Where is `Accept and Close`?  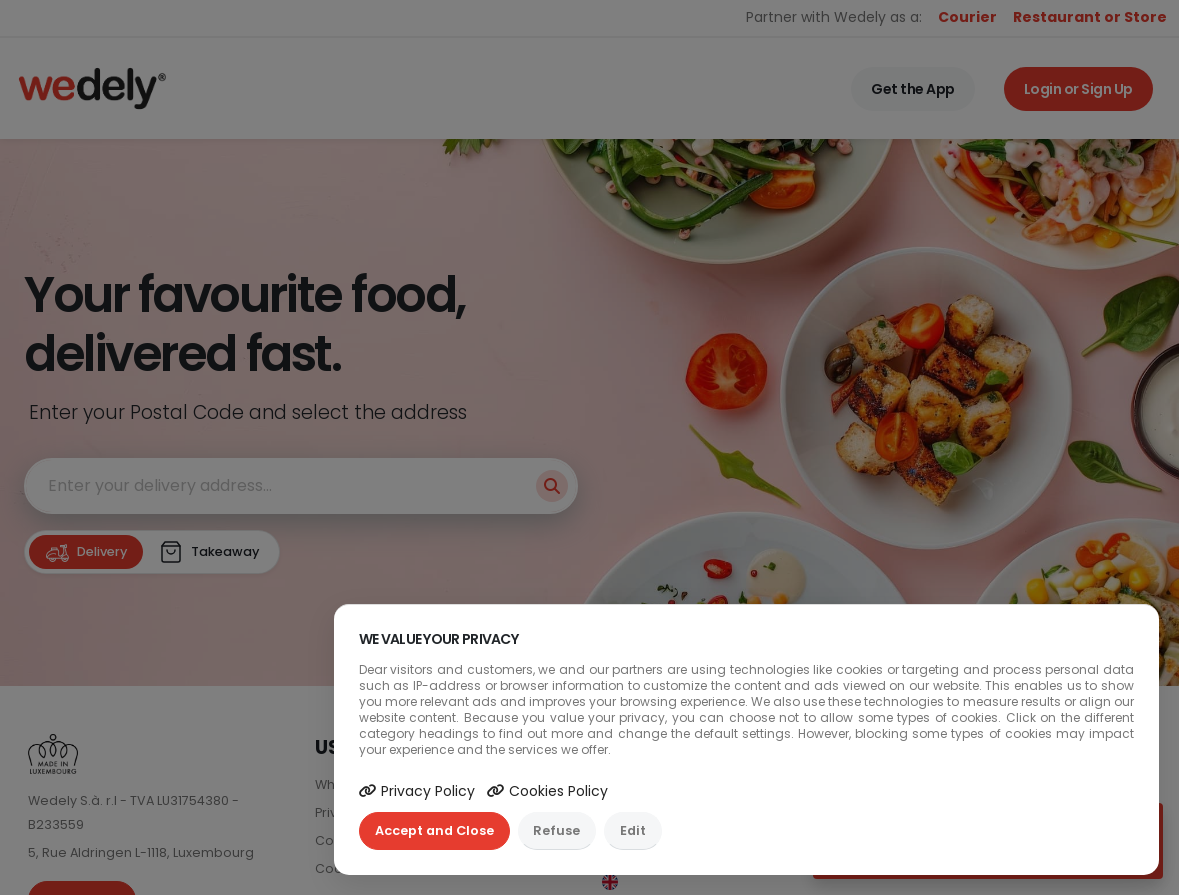
Accept and Close is located at coordinates (434, 830).